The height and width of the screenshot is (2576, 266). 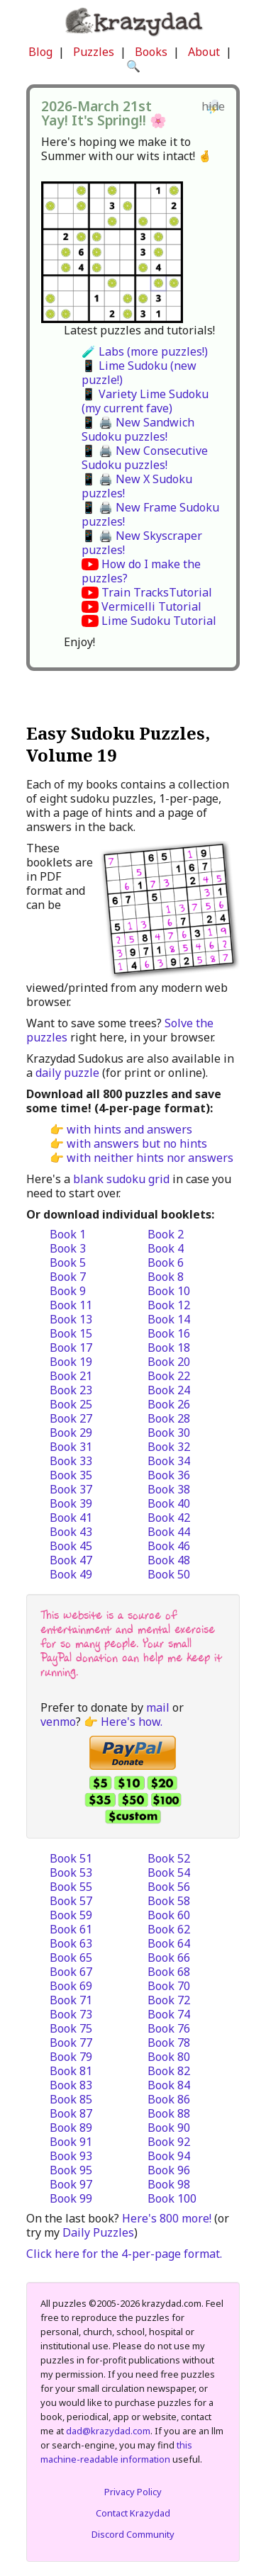 I want to click on 📱 🖨️ New Sandwich Sudoku puzzles!, so click(x=138, y=429).